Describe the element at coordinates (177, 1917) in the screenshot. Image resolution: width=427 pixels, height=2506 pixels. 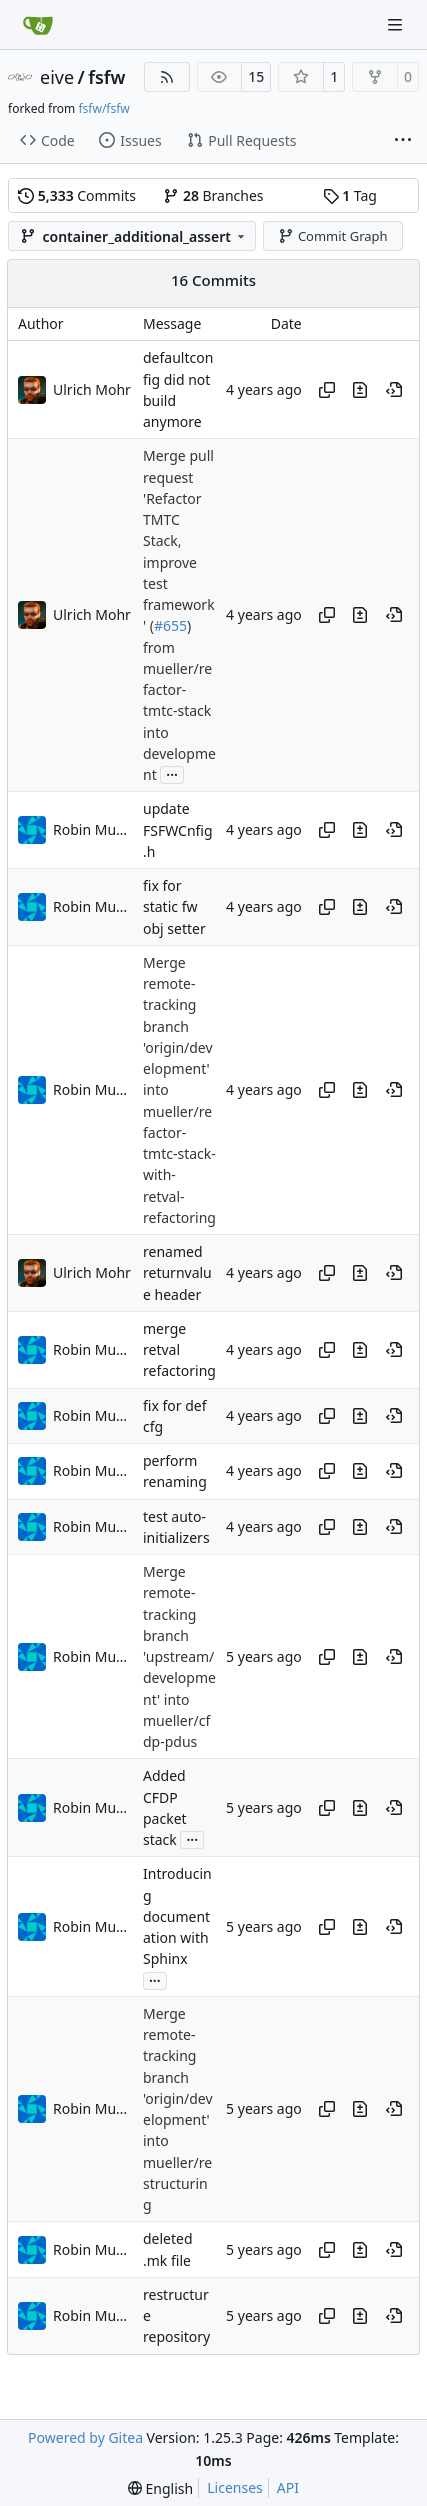
I see `Introducing documentation with Sphinx` at that location.